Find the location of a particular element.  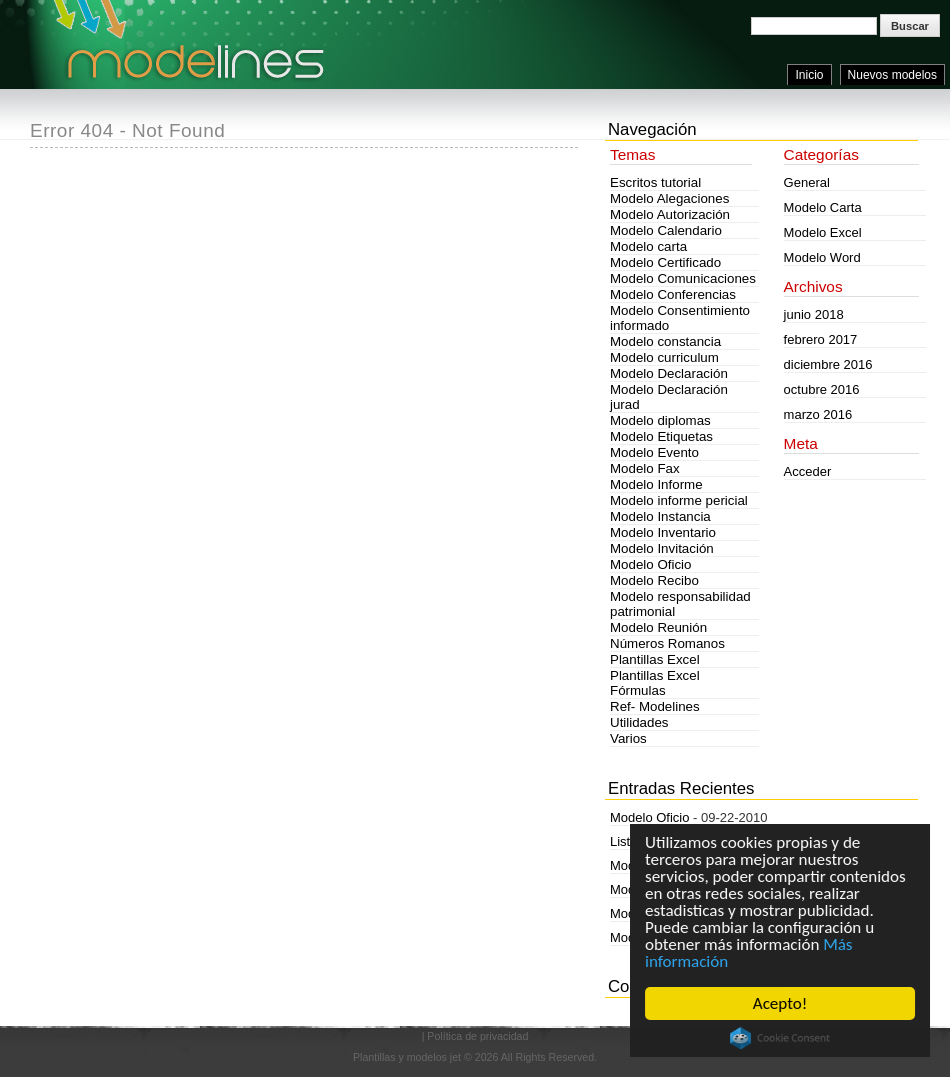

octubre 2016 is located at coordinates (822, 389).